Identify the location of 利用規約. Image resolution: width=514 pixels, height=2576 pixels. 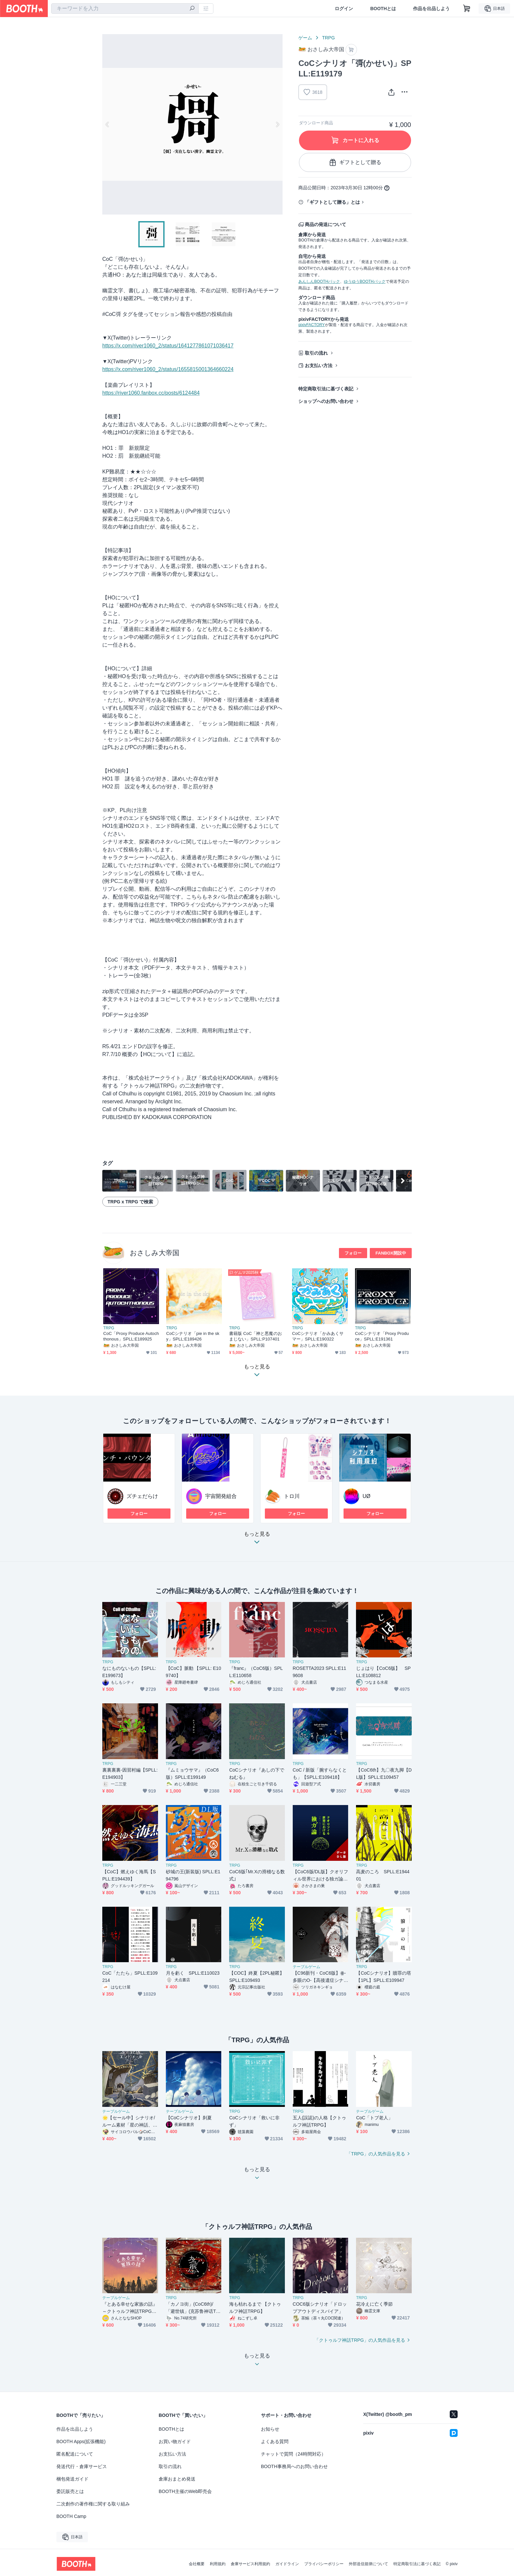
(218, 2564).